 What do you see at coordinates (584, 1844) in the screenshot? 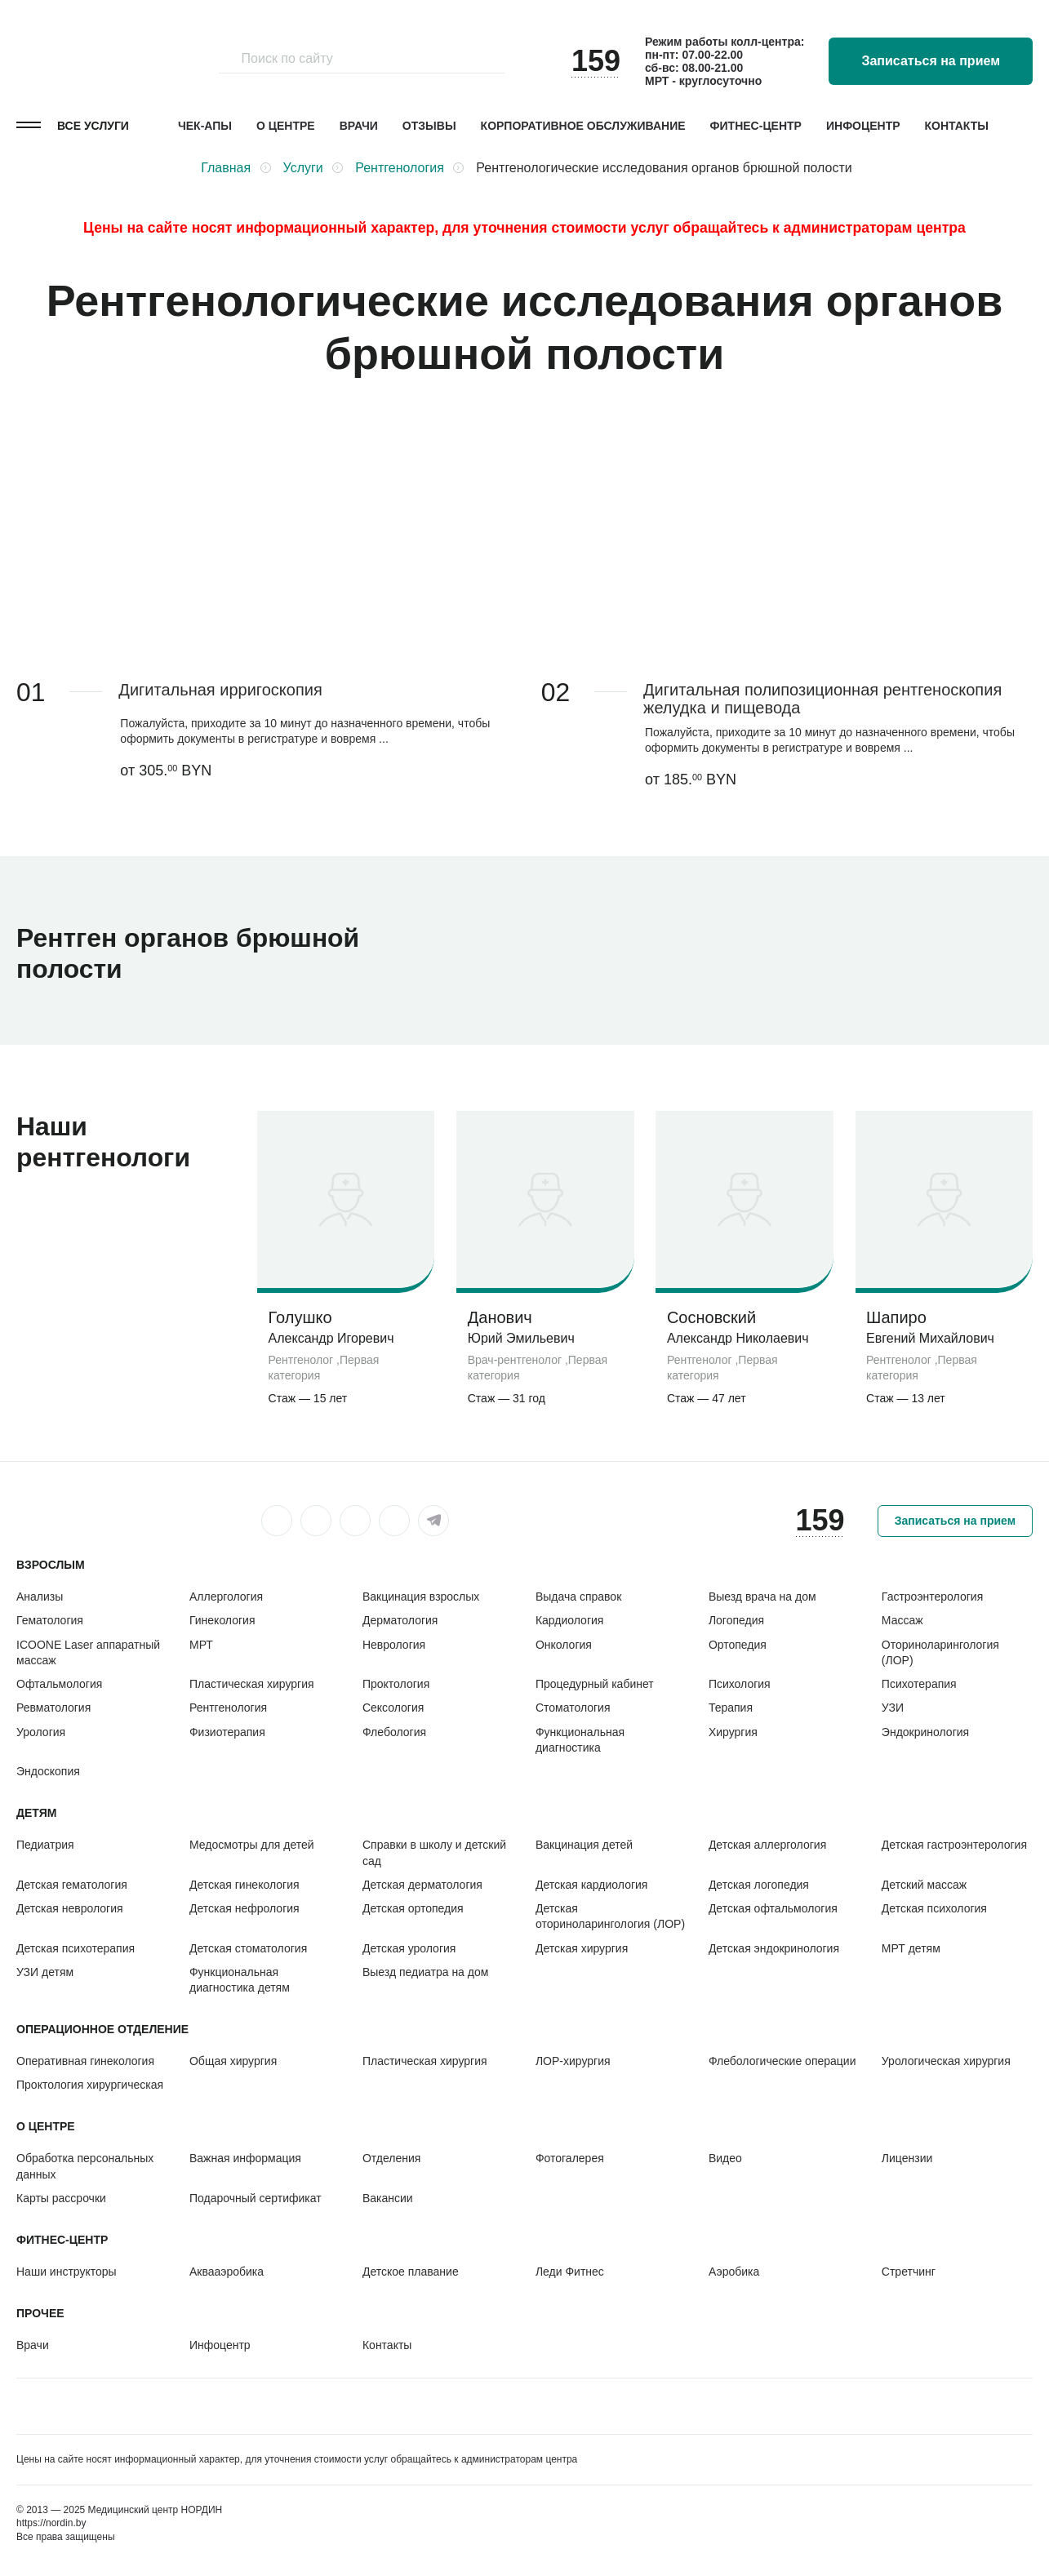
I see `Вакцинация детей` at bounding box center [584, 1844].